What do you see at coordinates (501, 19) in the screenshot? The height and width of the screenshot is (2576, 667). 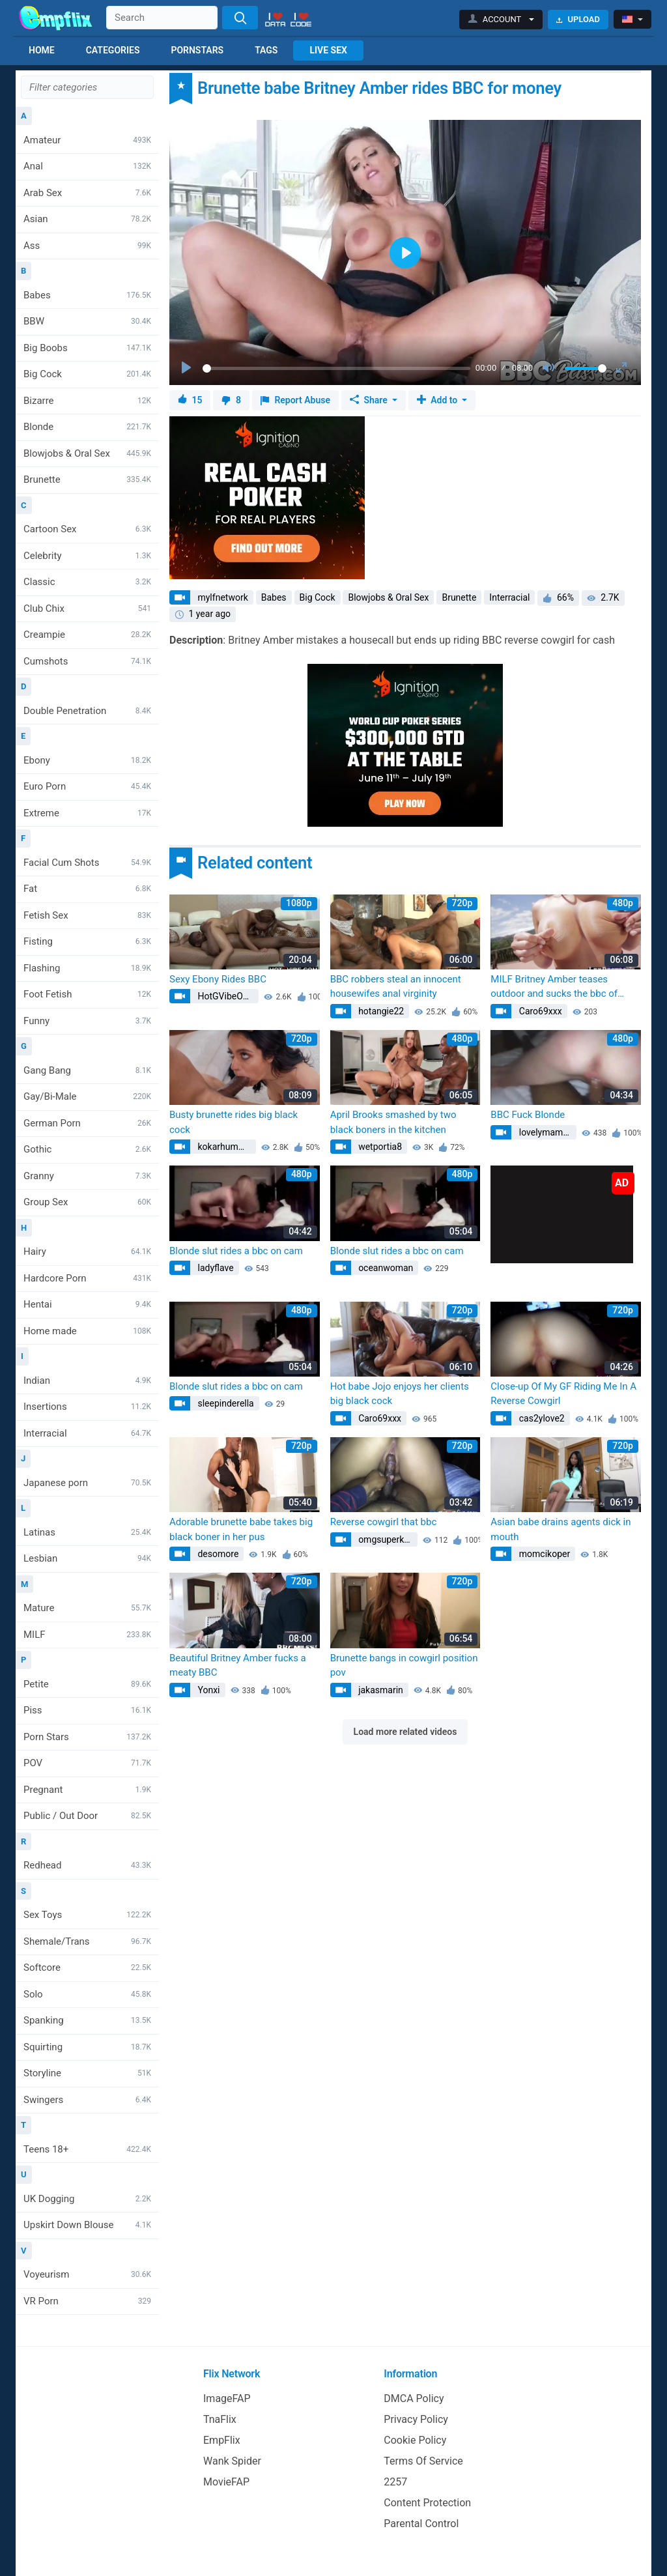 I see `[button]` at bounding box center [501, 19].